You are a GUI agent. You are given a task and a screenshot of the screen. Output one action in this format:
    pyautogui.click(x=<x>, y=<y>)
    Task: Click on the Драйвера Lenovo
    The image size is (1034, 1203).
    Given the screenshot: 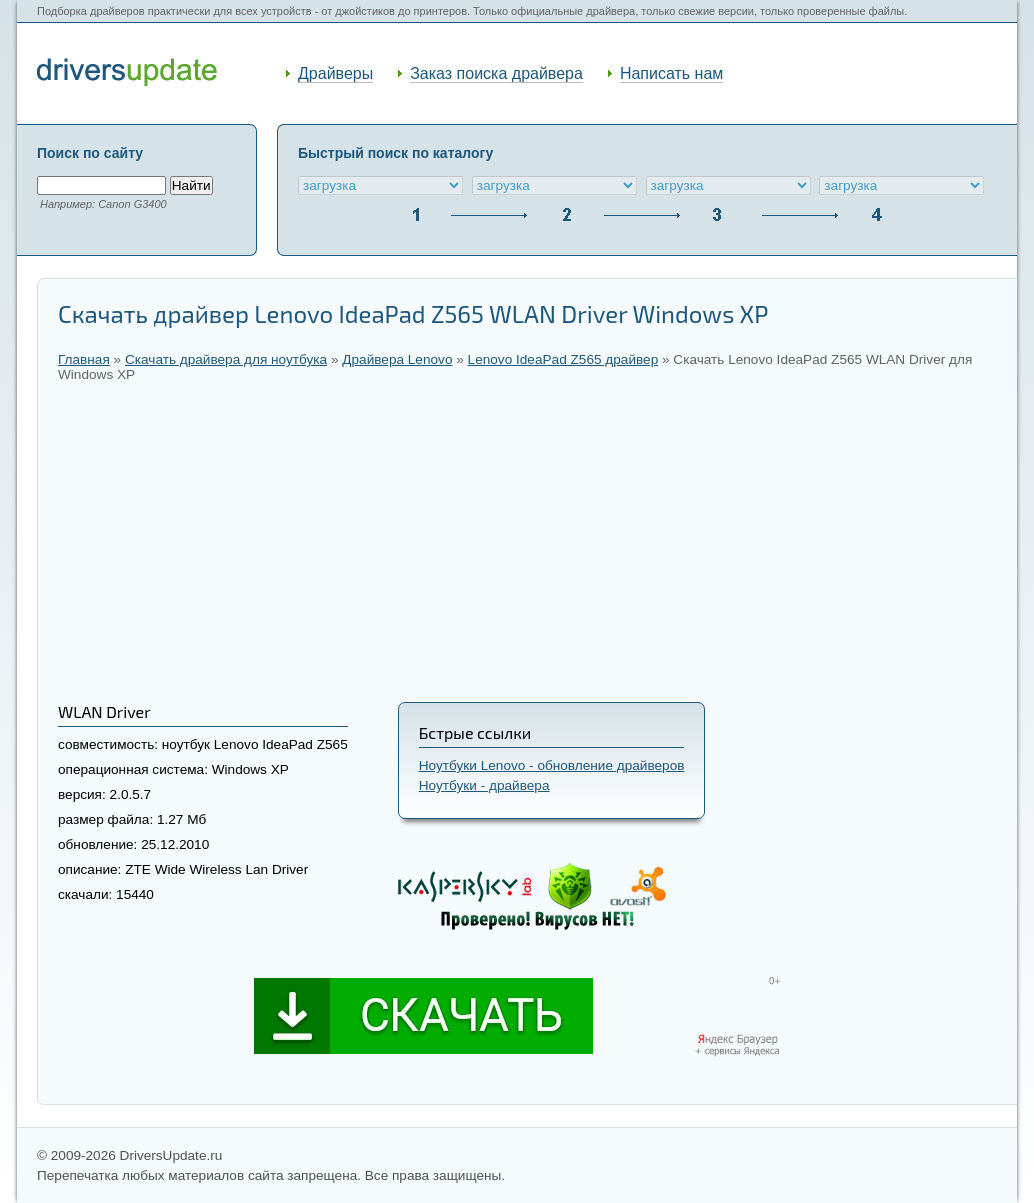 What is the action you would take?
    pyautogui.click(x=397, y=359)
    